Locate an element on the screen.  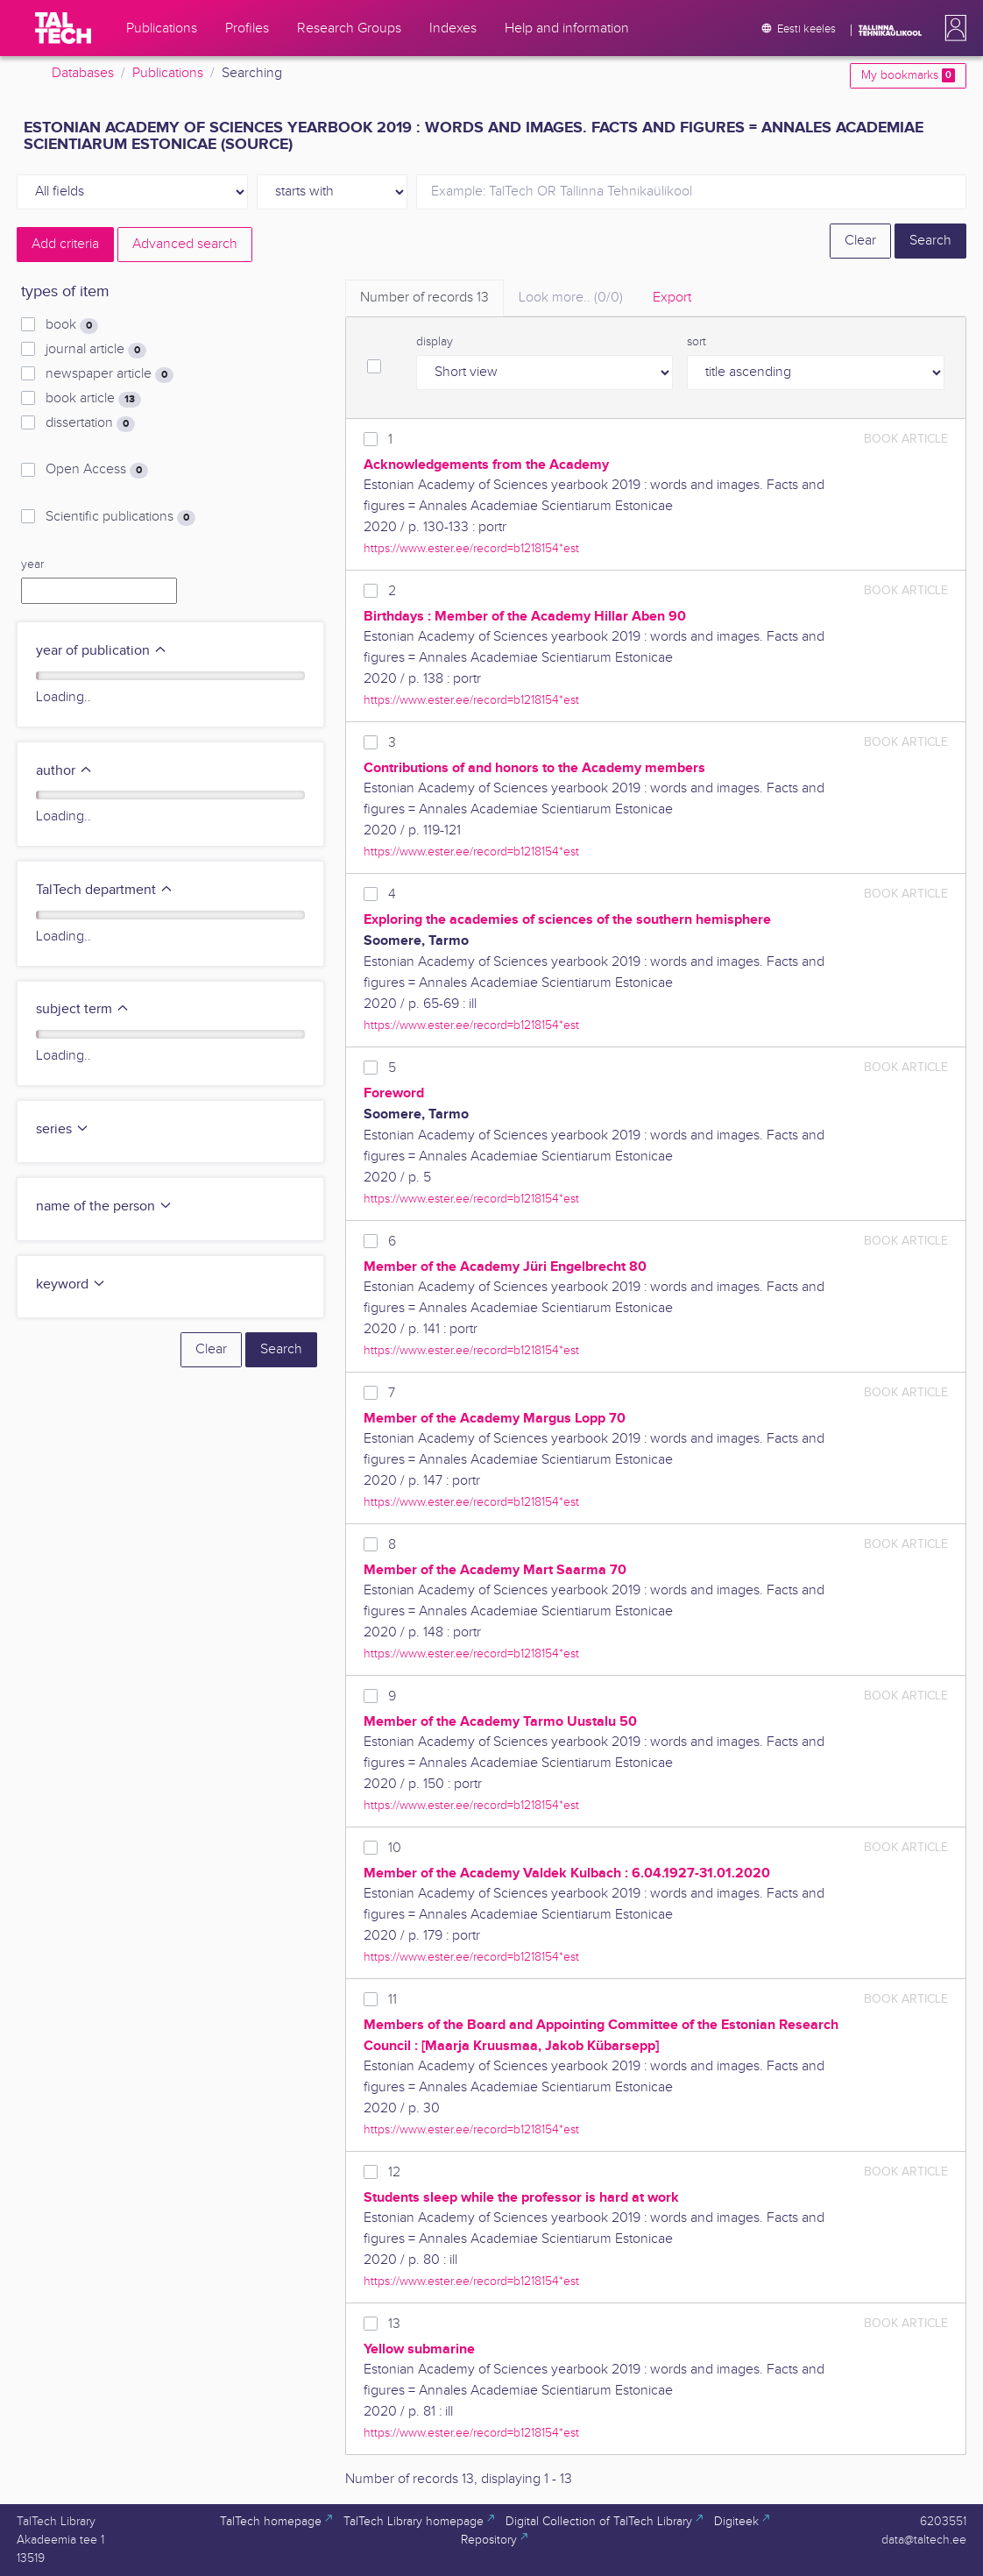
sort is located at coordinates (696, 342).